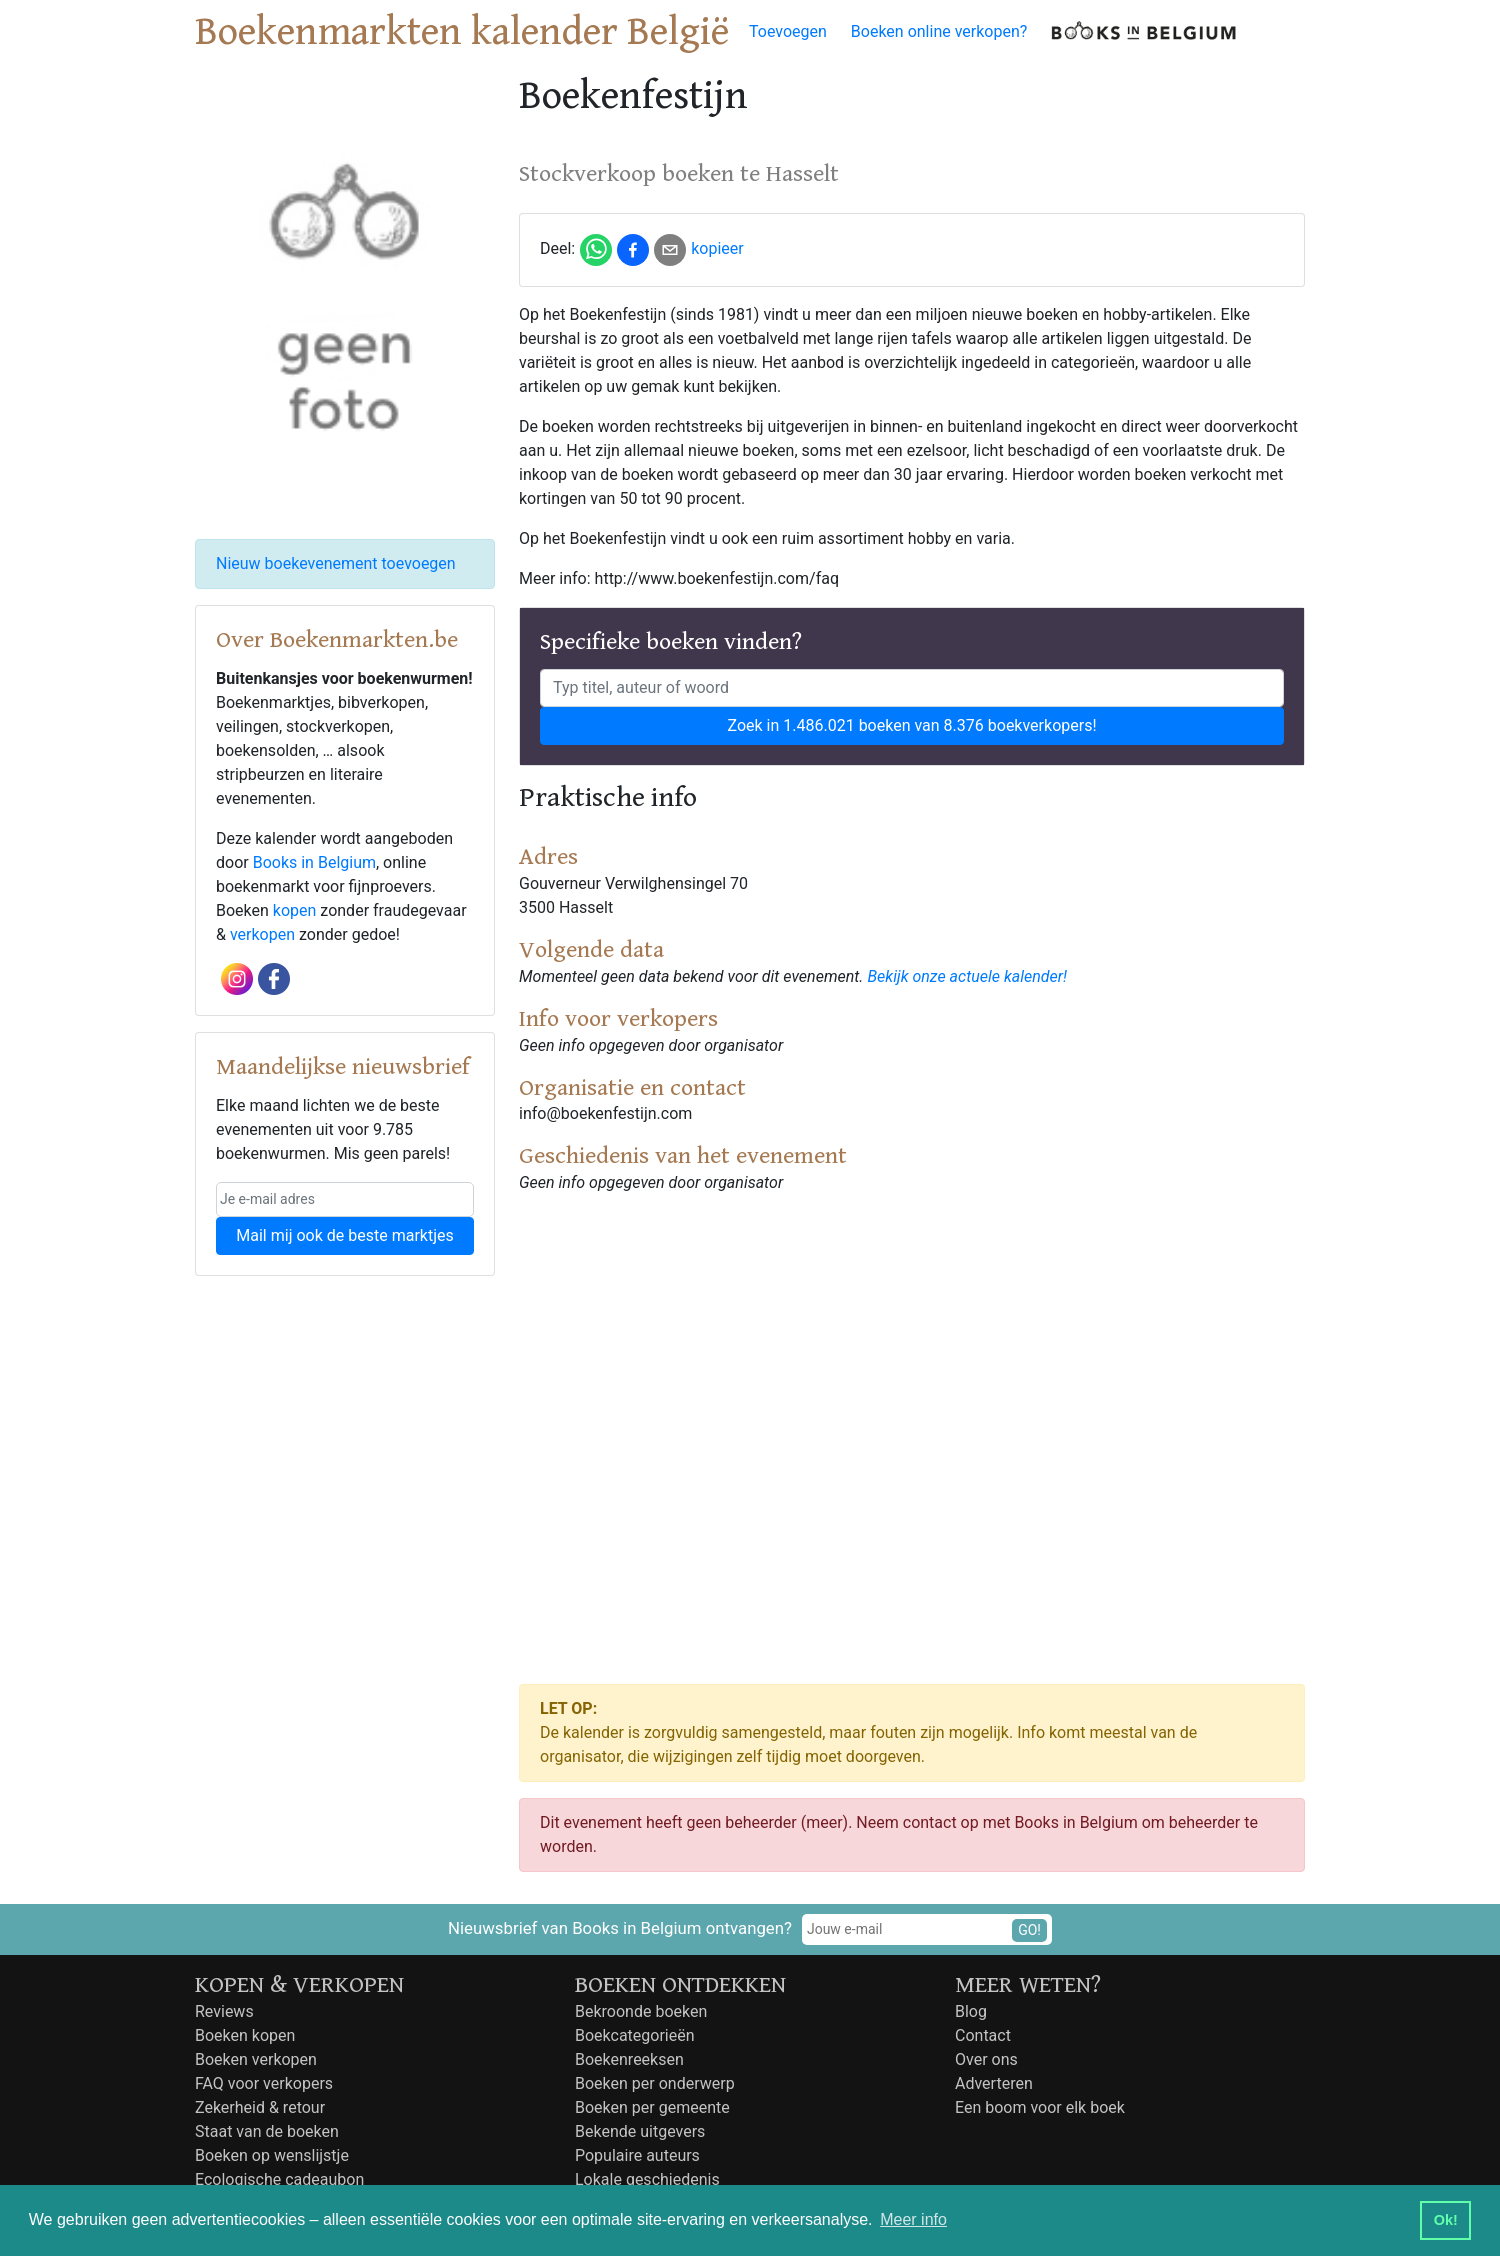 This screenshot has width=1500, height=2256. Describe the element at coordinates (911, 725) in the screenshot. I see `Zoek in 1.486.021 boeken van 8.376 boekverkopers!` at that location.